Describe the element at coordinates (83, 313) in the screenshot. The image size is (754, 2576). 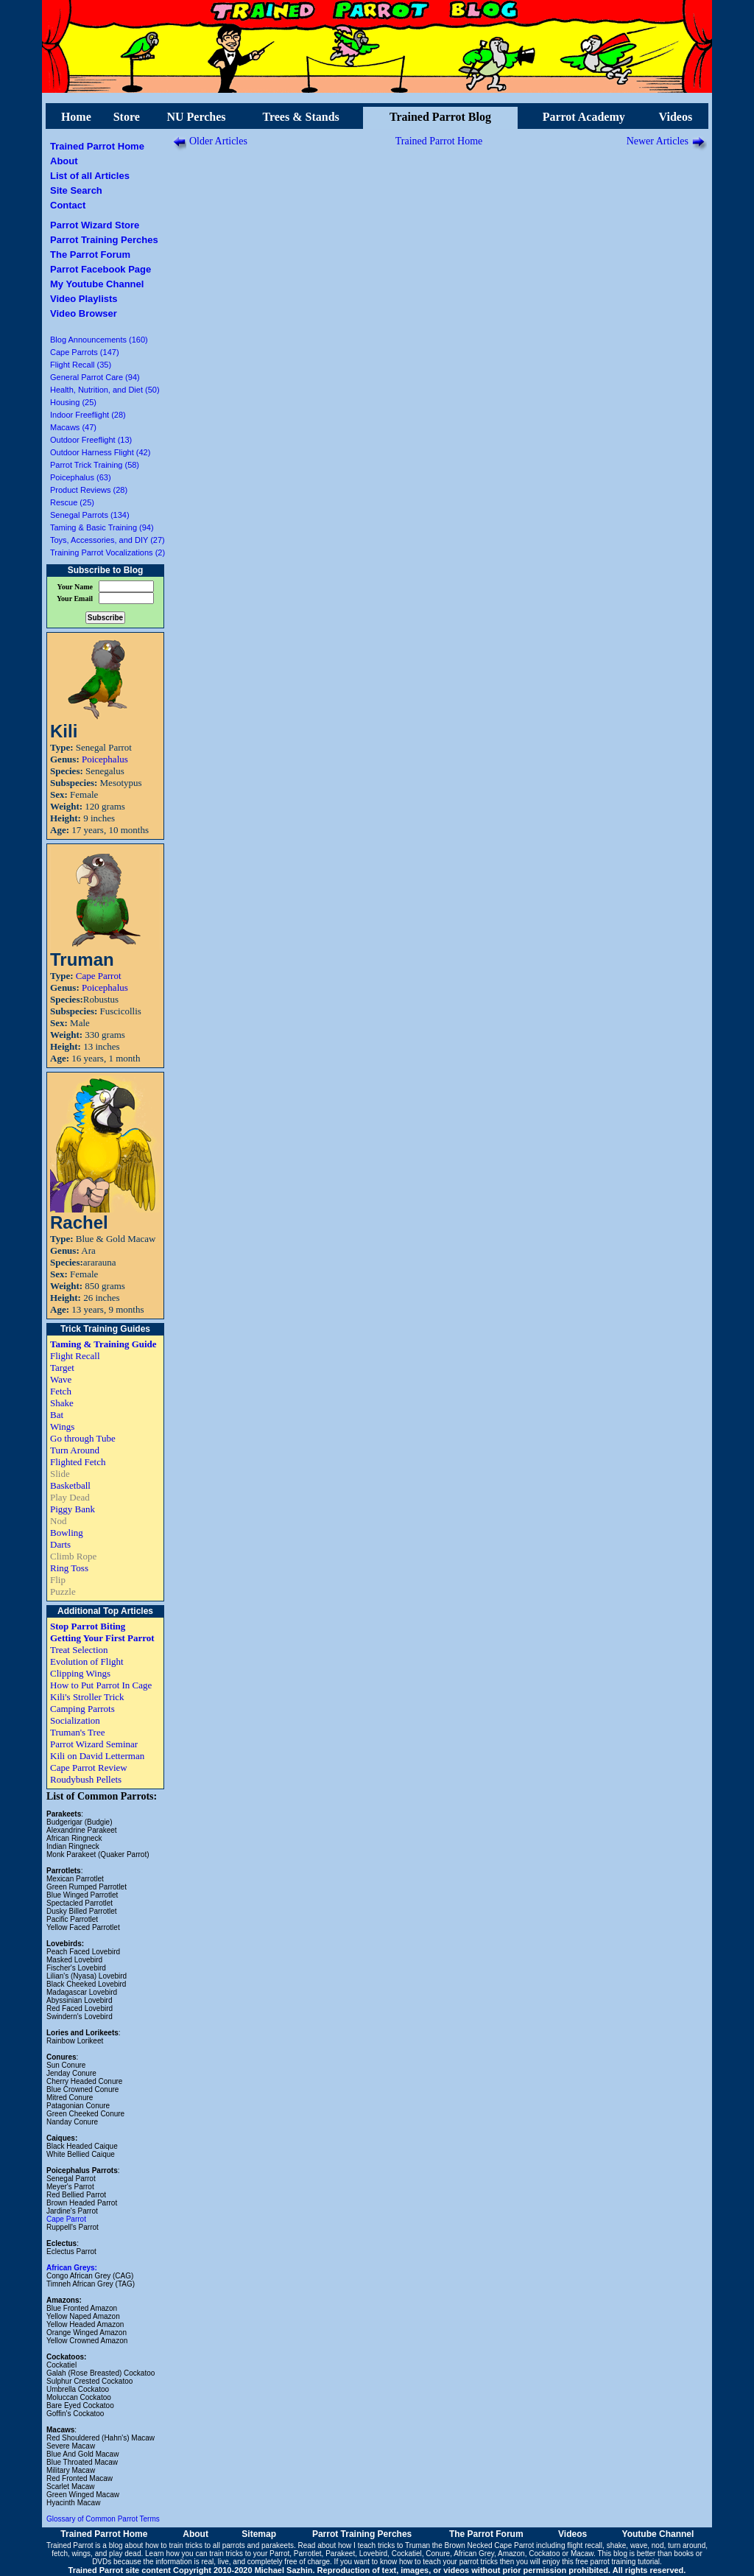
I see `Video Browser` at that location.